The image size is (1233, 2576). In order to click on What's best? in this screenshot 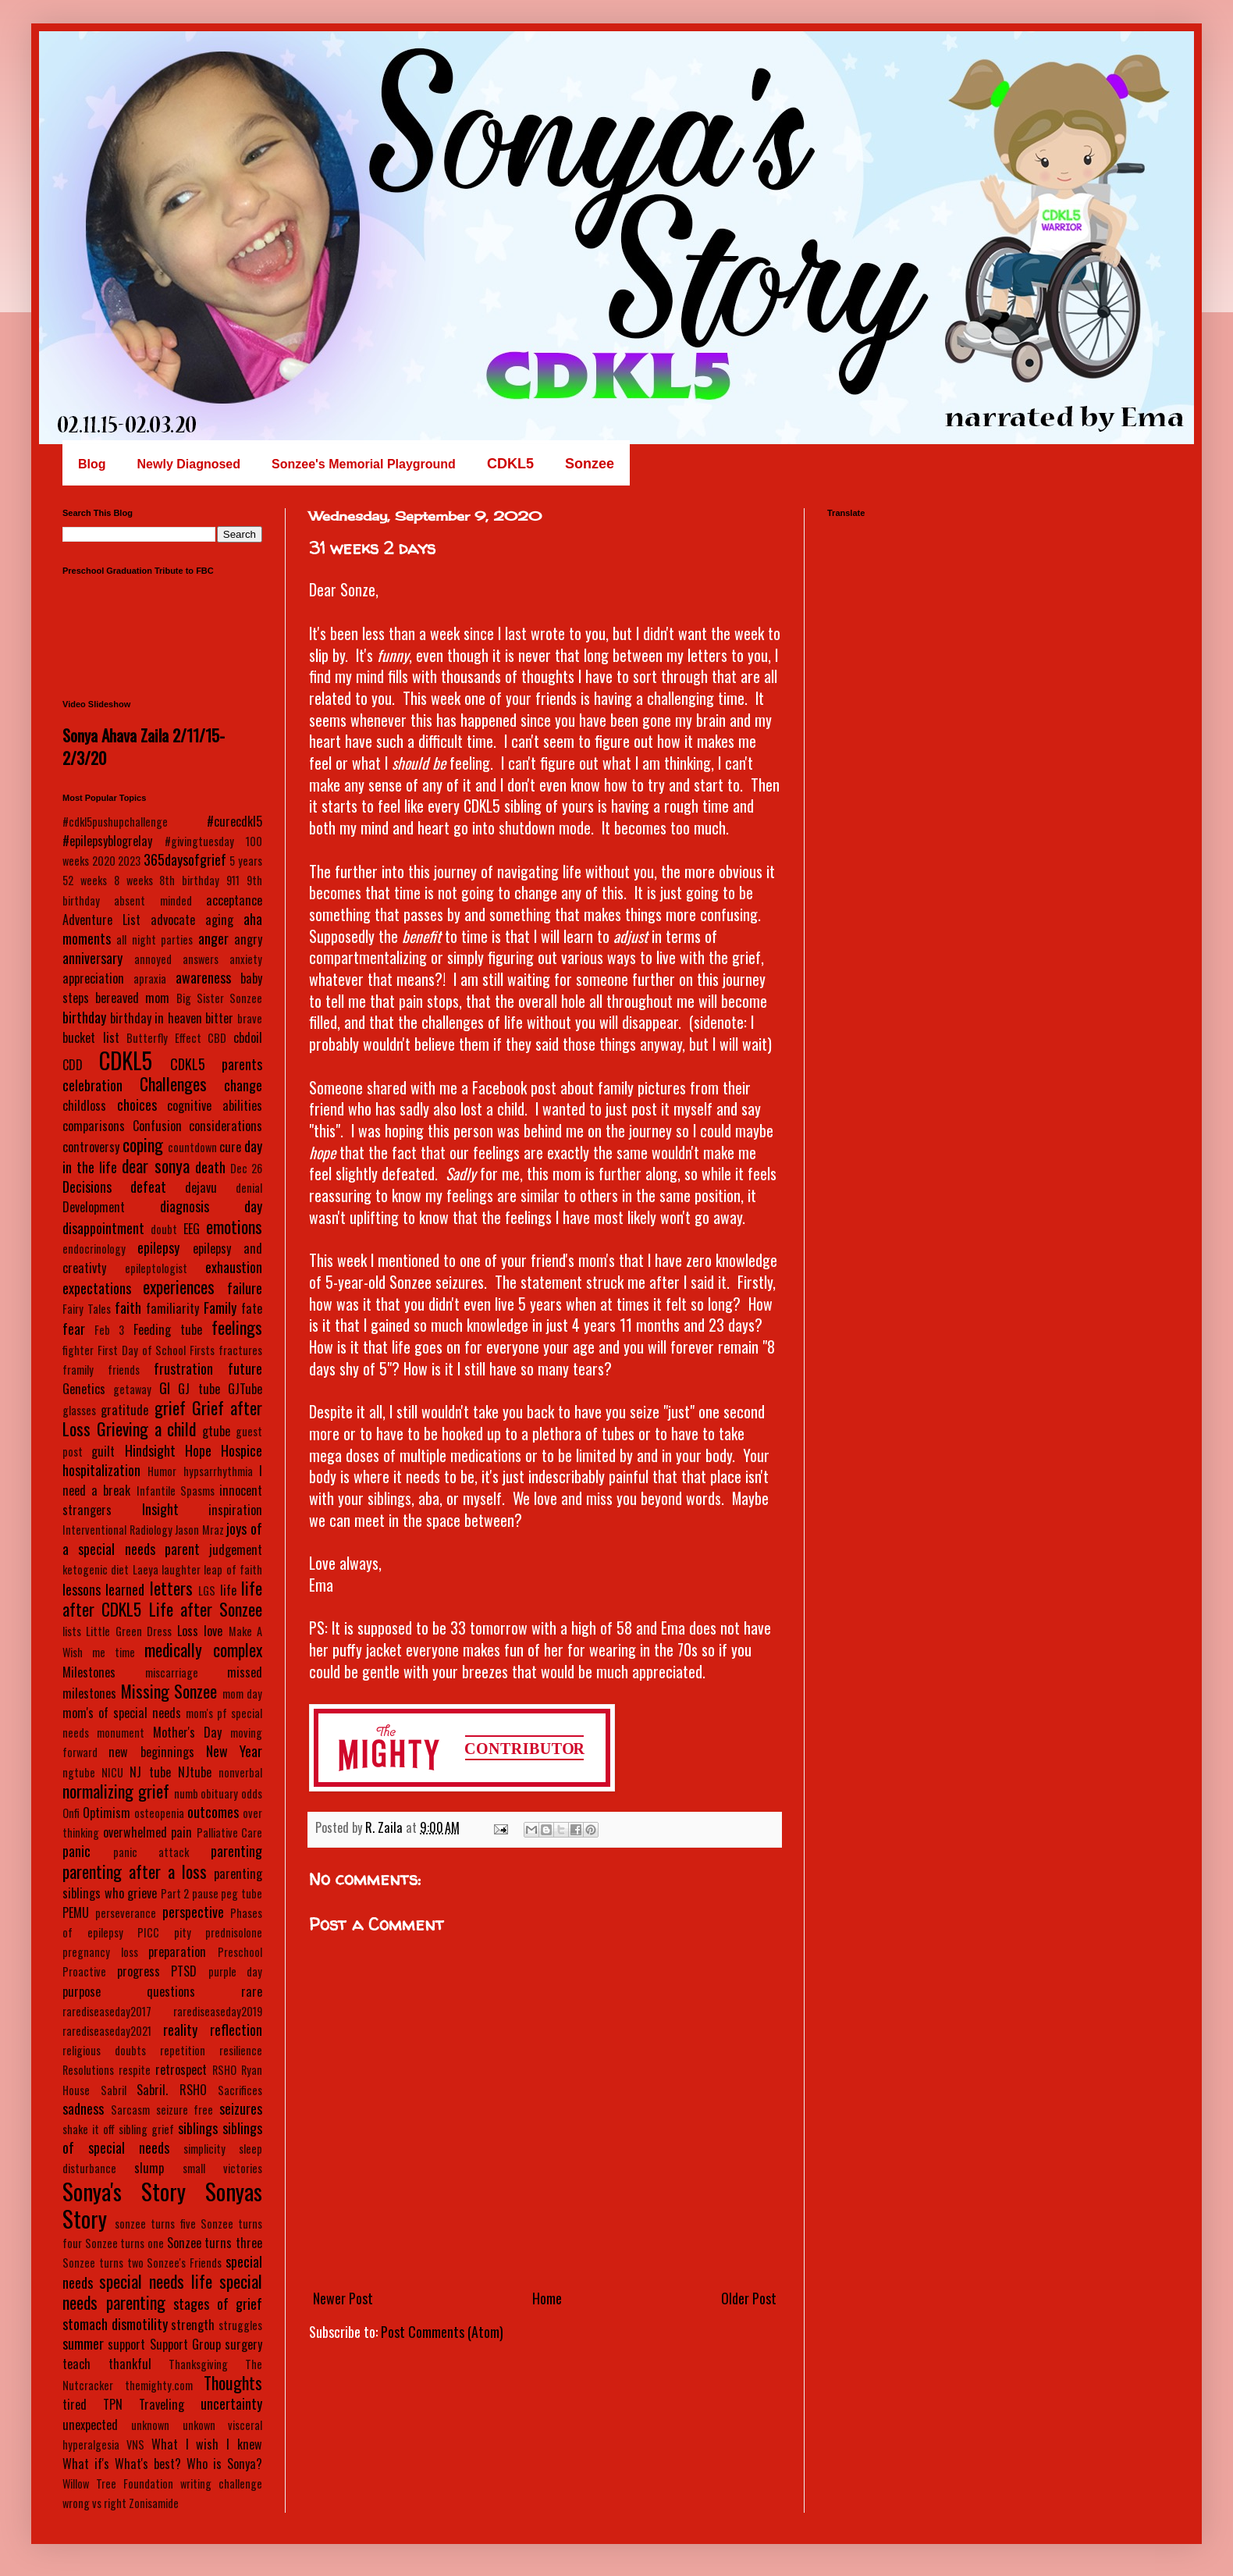, I will do `click(148, 2463)`.